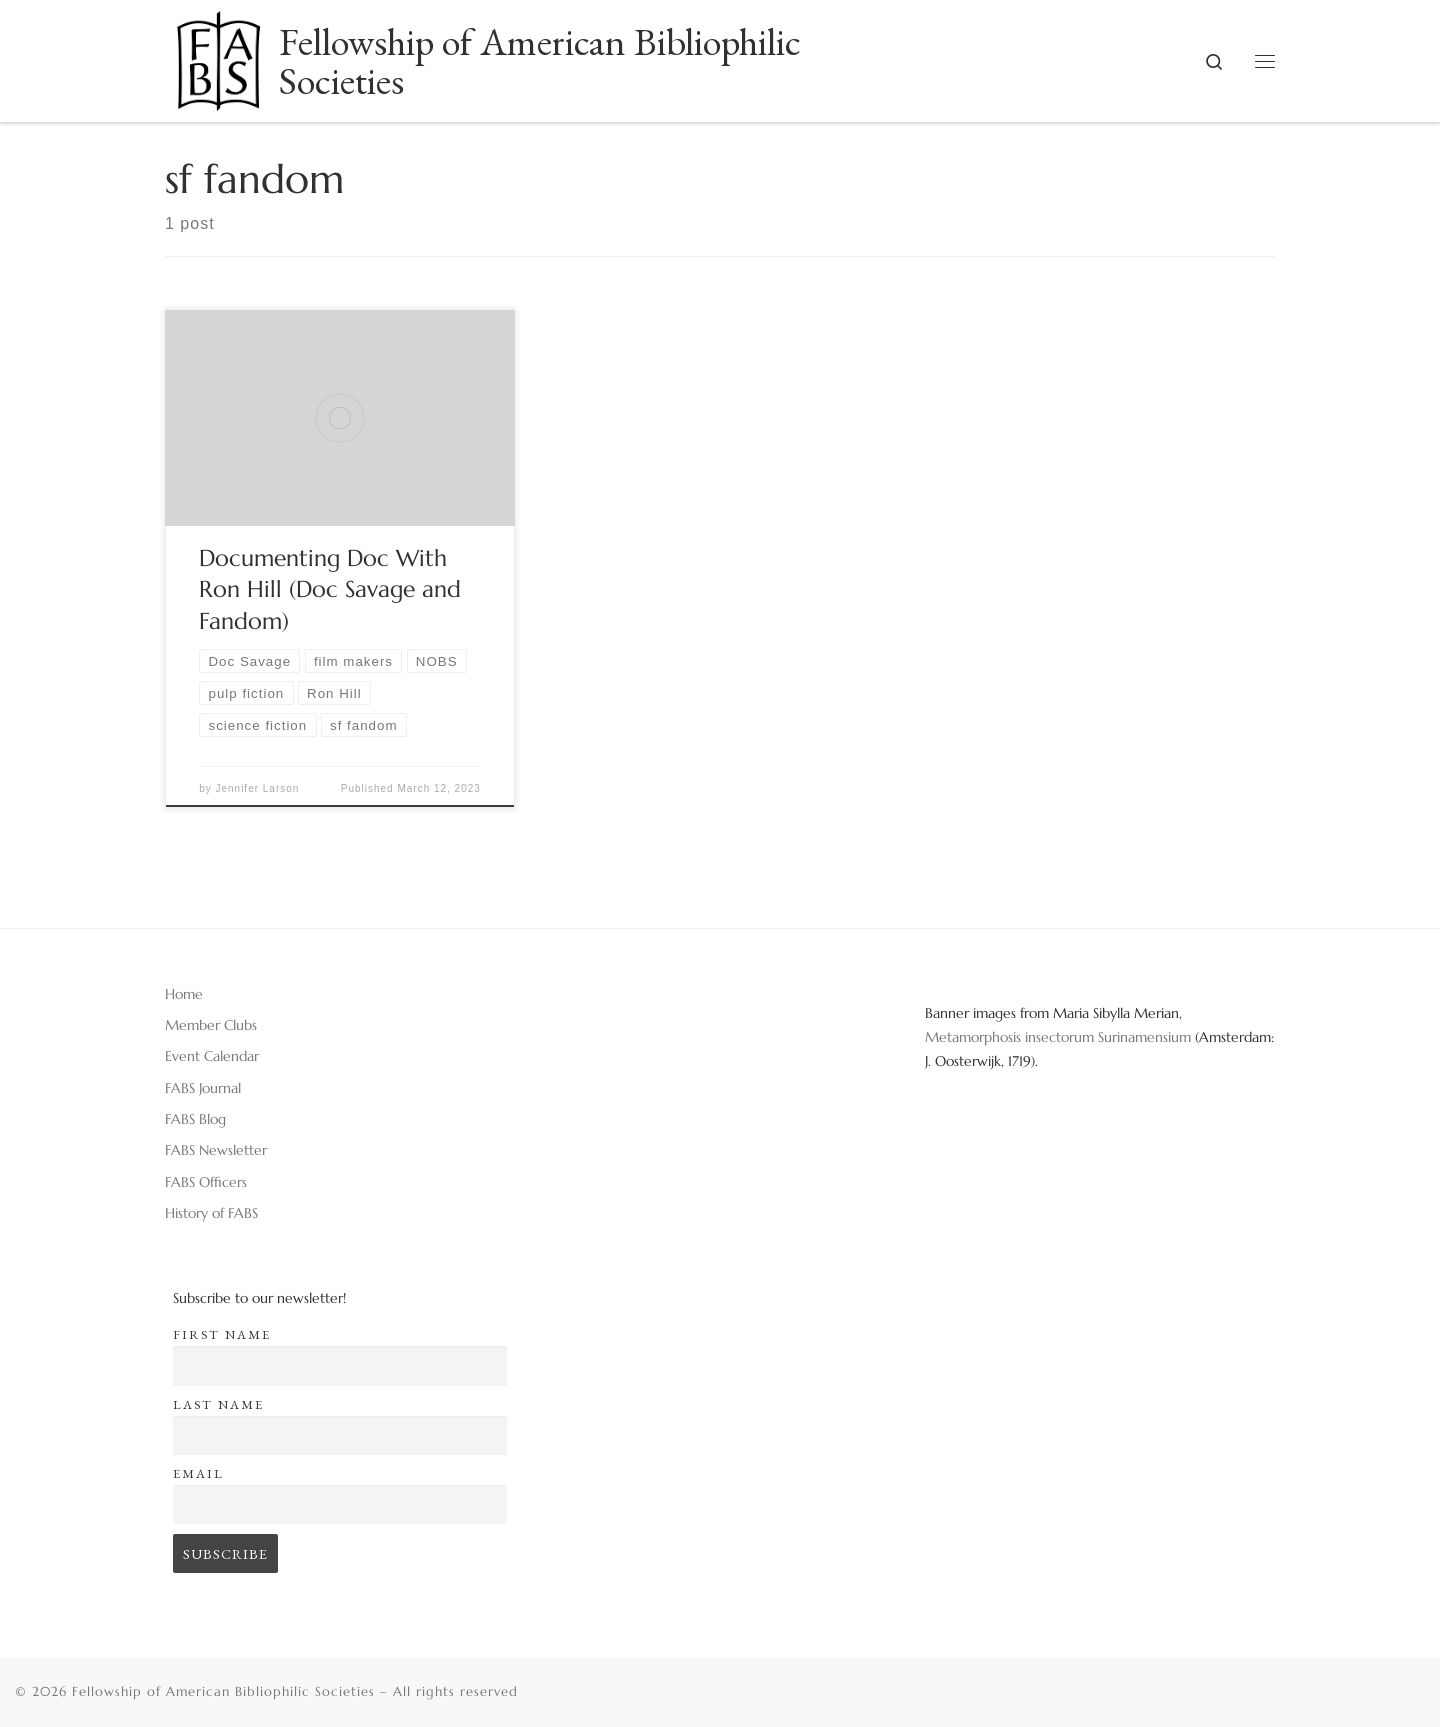  What do you see at coordinates (184, 994) in the screenshot?
I see `Home` at bounding box center [184, 994].